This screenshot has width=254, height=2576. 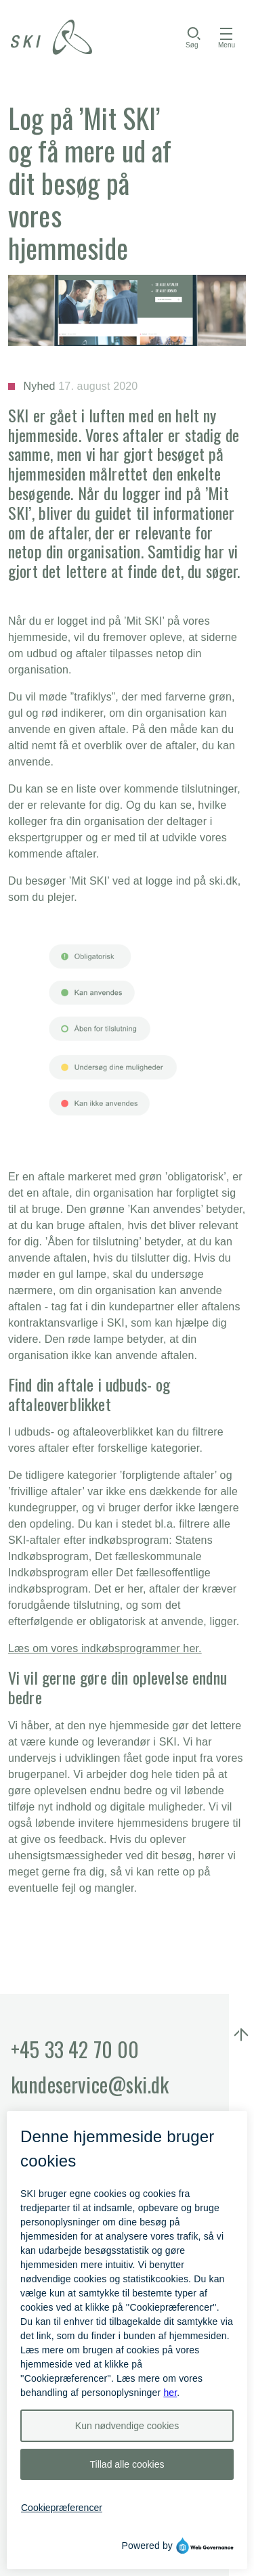 I want to click on [Åbn menu], so click(x=226, y=37).